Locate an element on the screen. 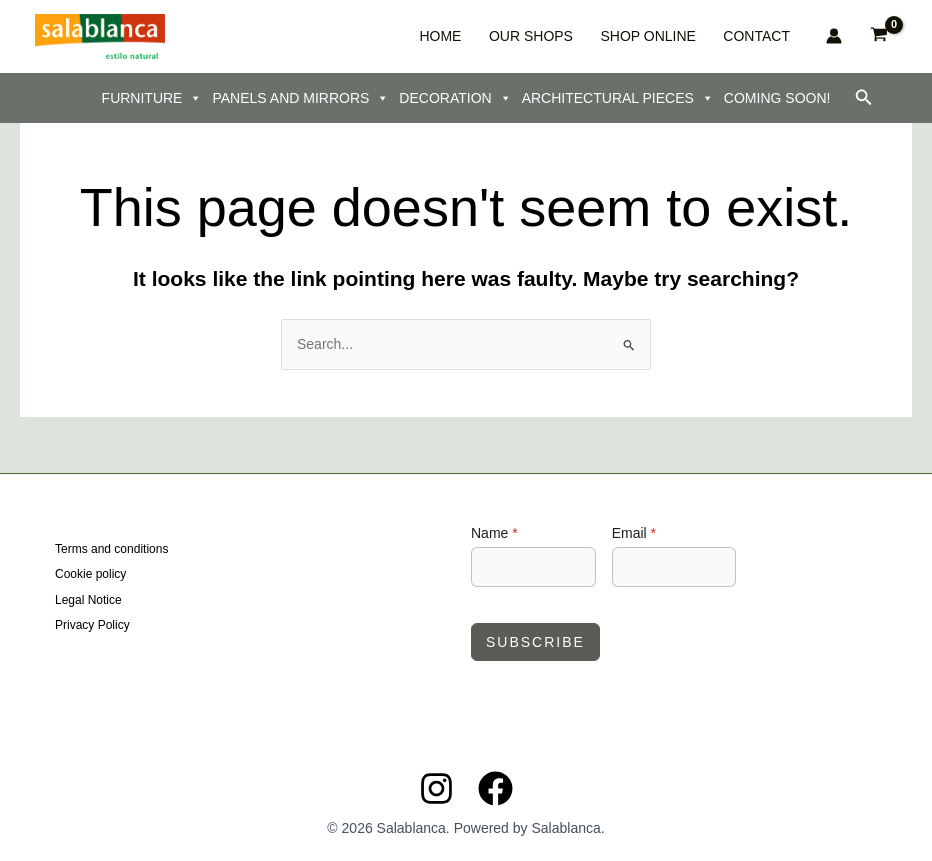  [View Shopping Cart, empty] is located at coordinates (879, 36).